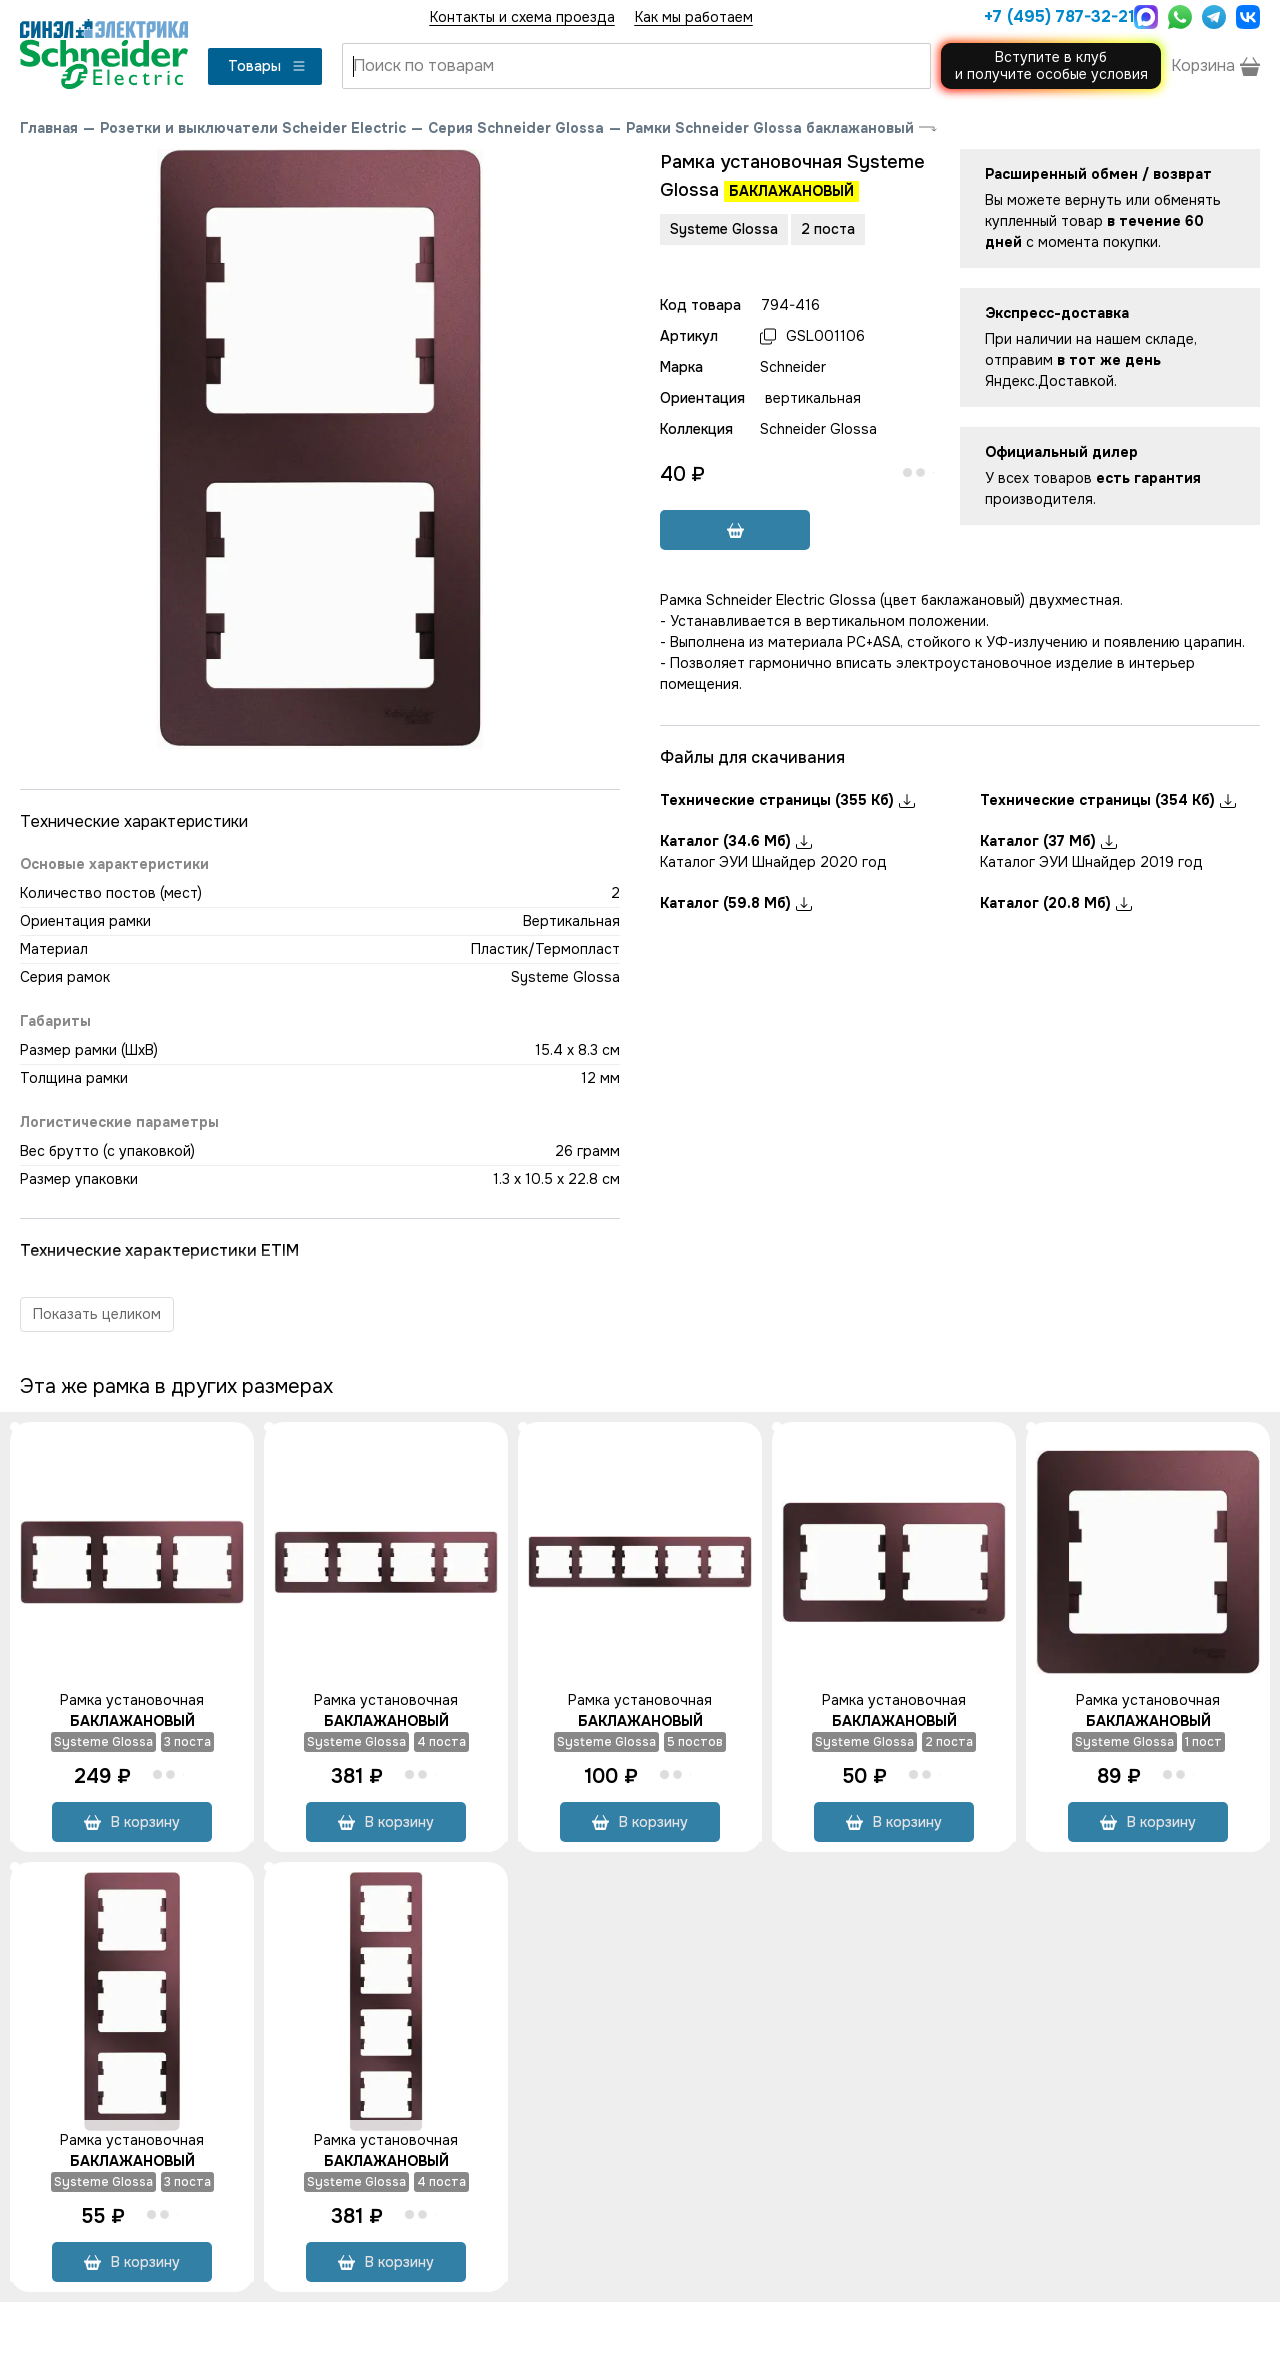 This screenshot has width=1280, height=2362. Describe the element at coordinates (132, 1822) in the screenshot. I see `В корзину` at that location.